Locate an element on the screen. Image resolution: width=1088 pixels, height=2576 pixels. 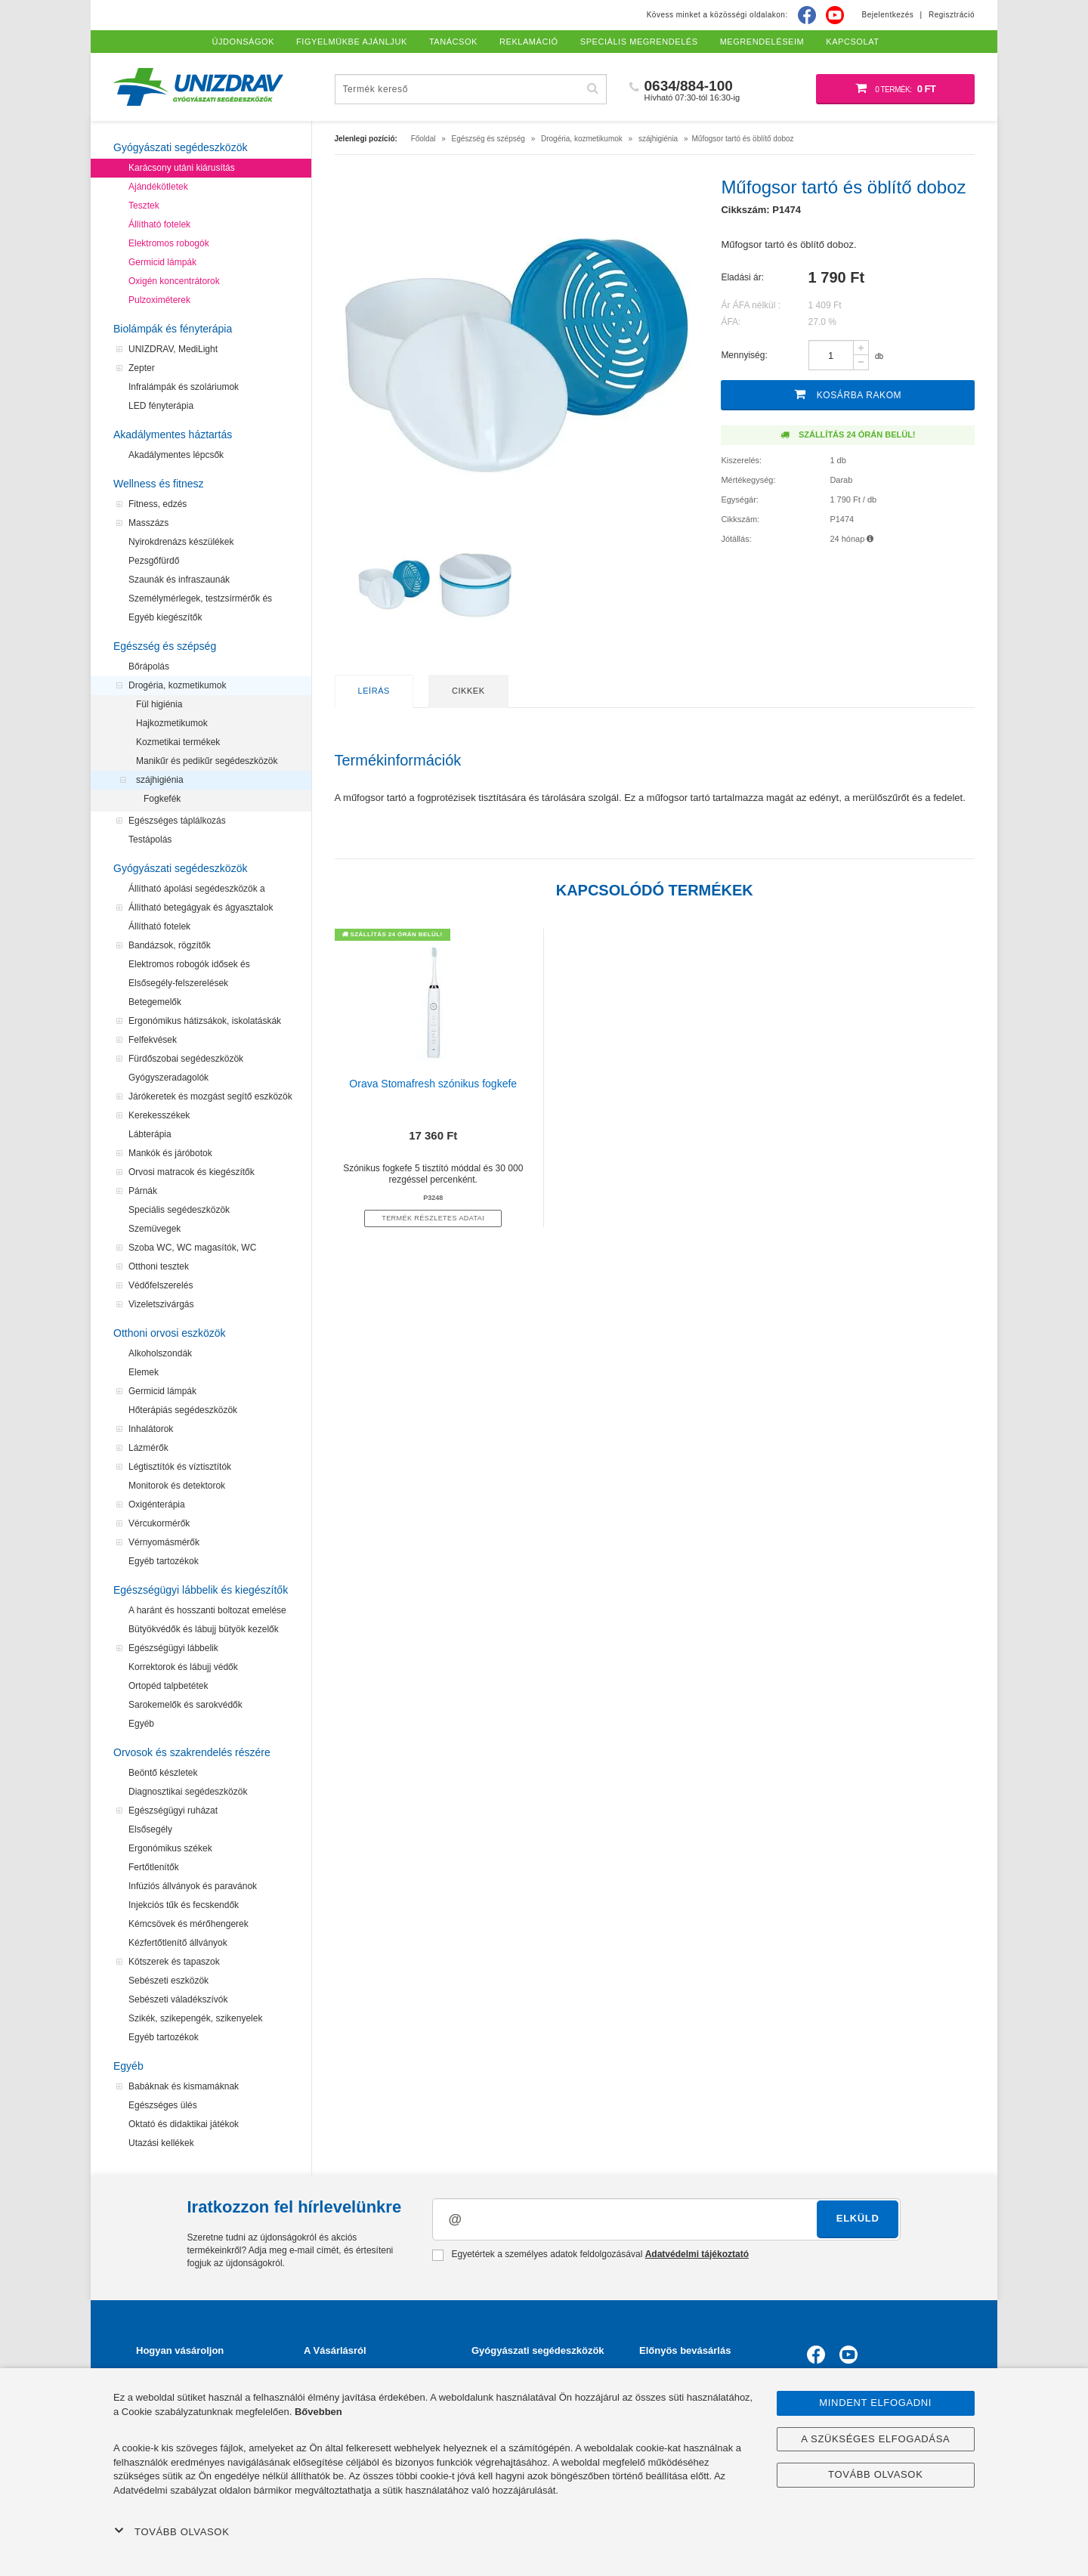
Inhalátorok is located at coordinates (150, 1429).